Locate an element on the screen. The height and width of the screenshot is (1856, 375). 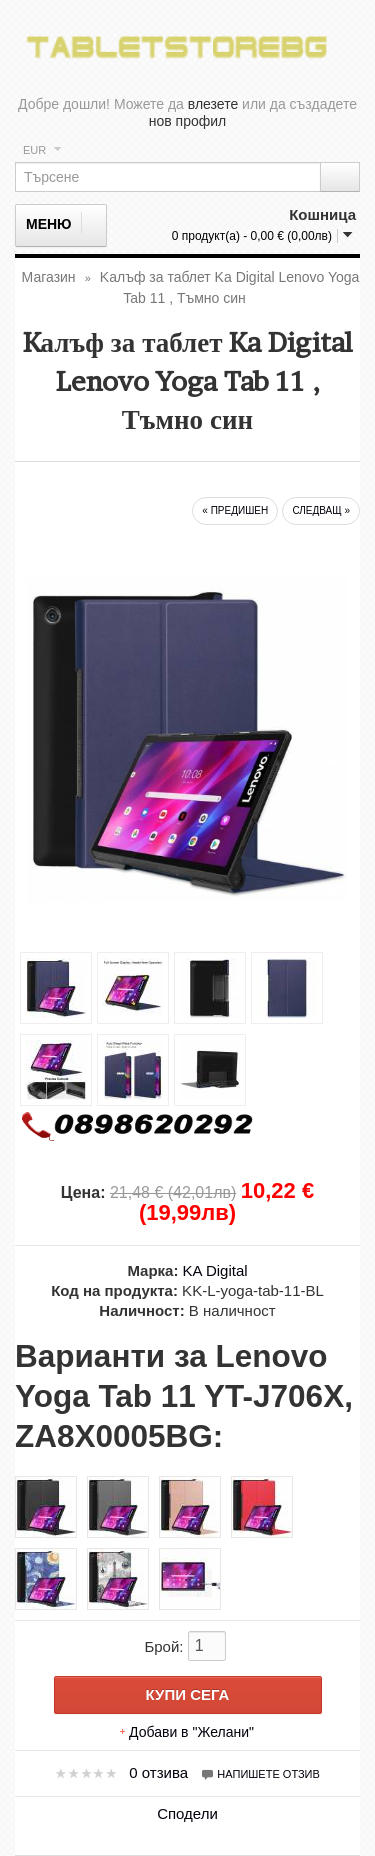
« предишен is located at coordinates (235, 510).